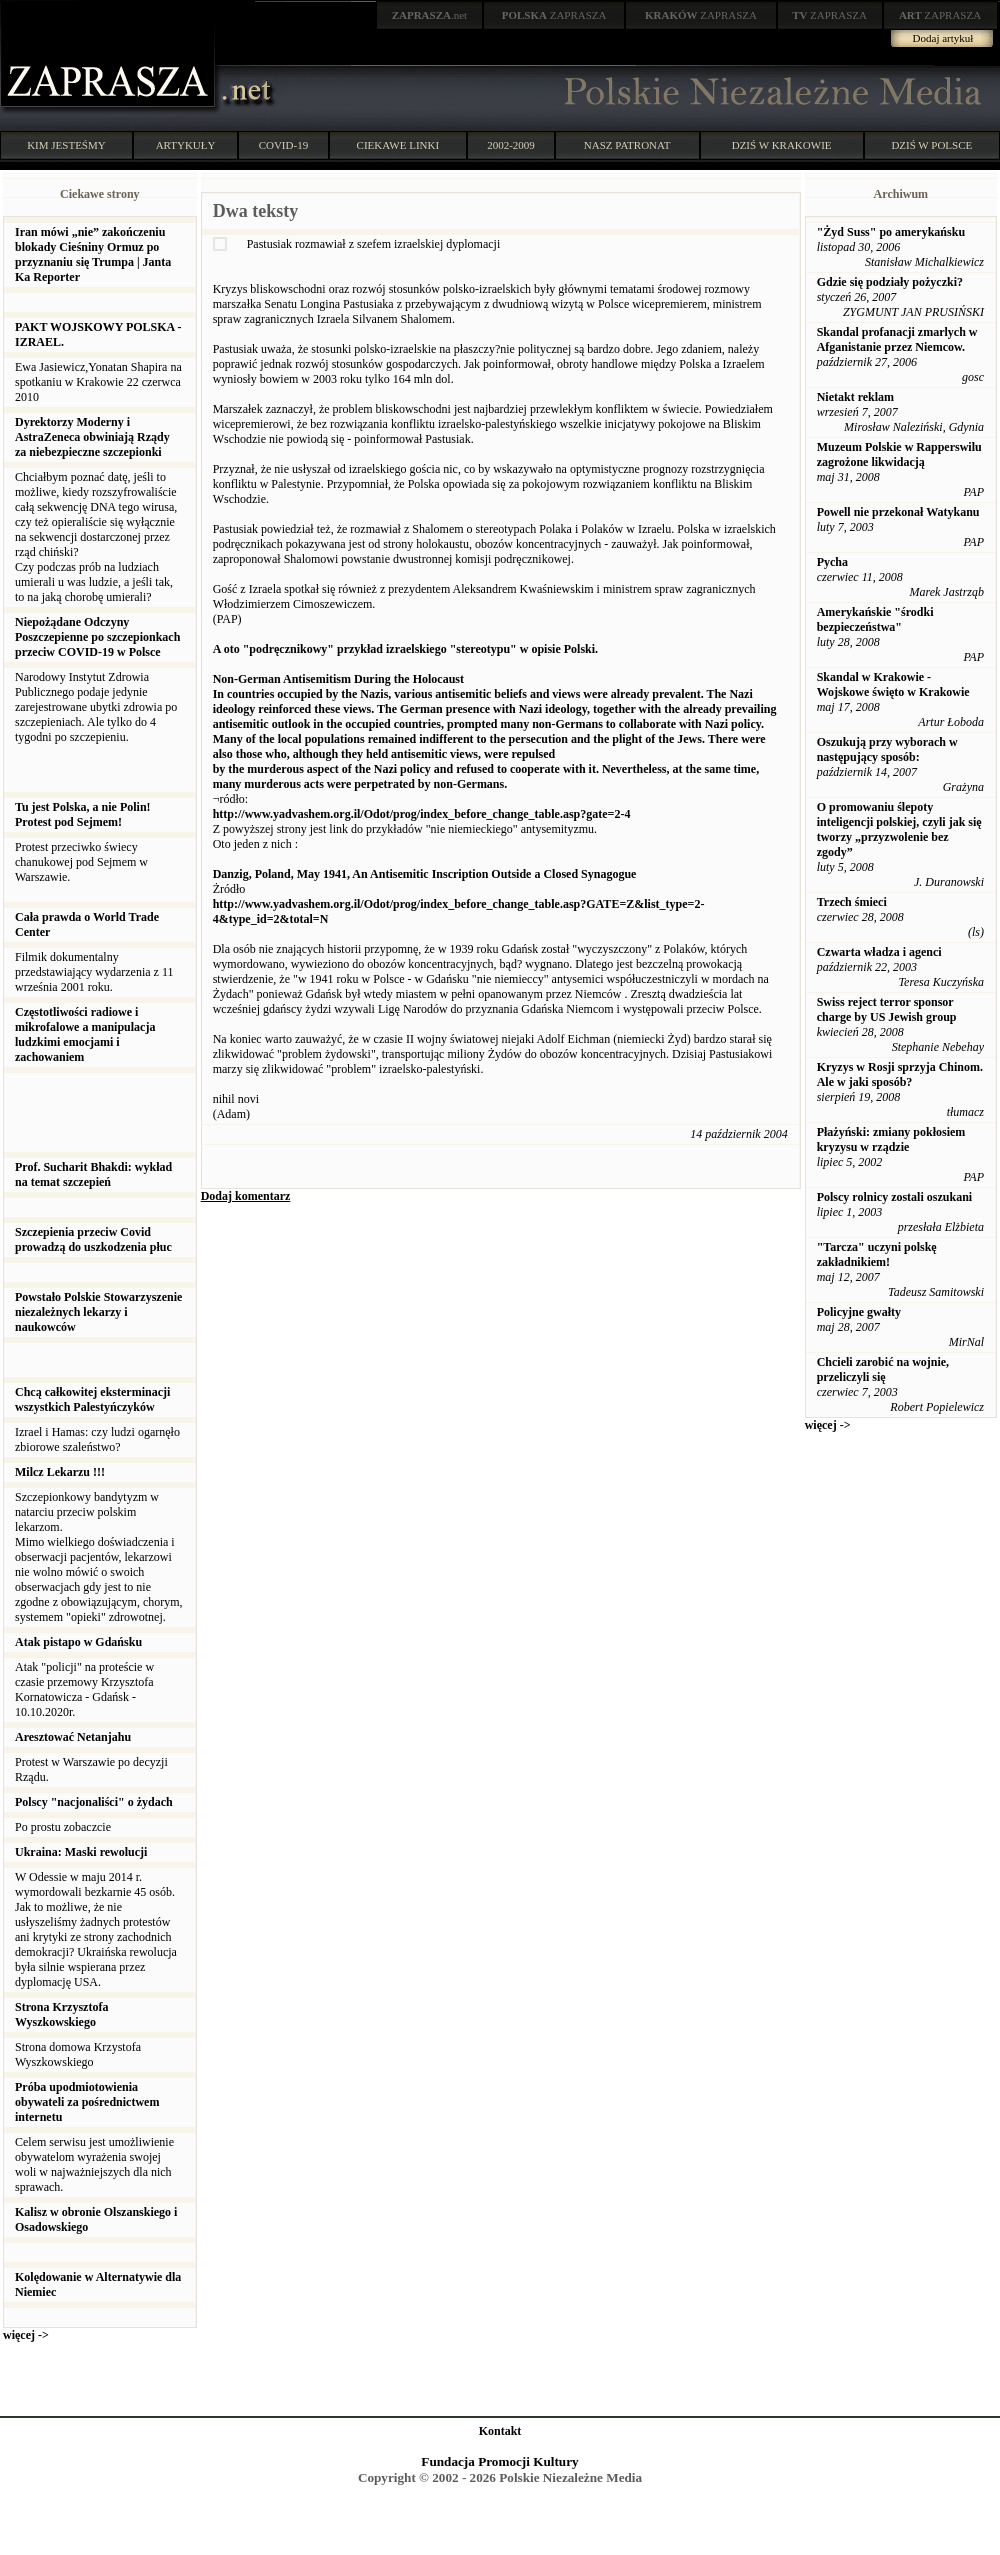 The height and width of the screenshot is (2555, 1000). What do you see at coordinates (66, 145) in the screenshot?
I see `KIM JESTEŚMY` at bounding box center [66, 145].